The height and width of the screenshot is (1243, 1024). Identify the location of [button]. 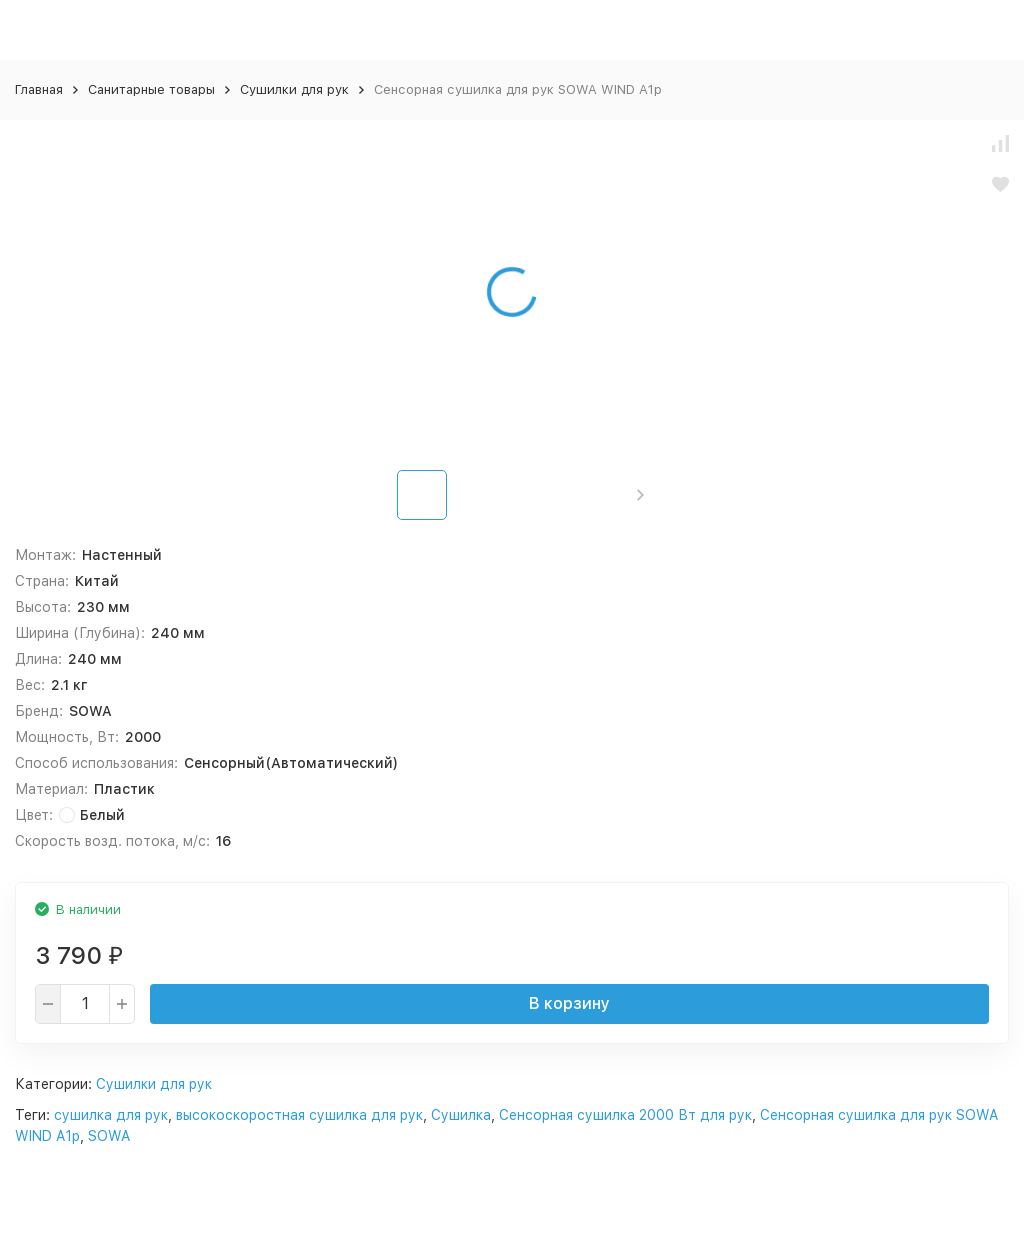
(640, 495).